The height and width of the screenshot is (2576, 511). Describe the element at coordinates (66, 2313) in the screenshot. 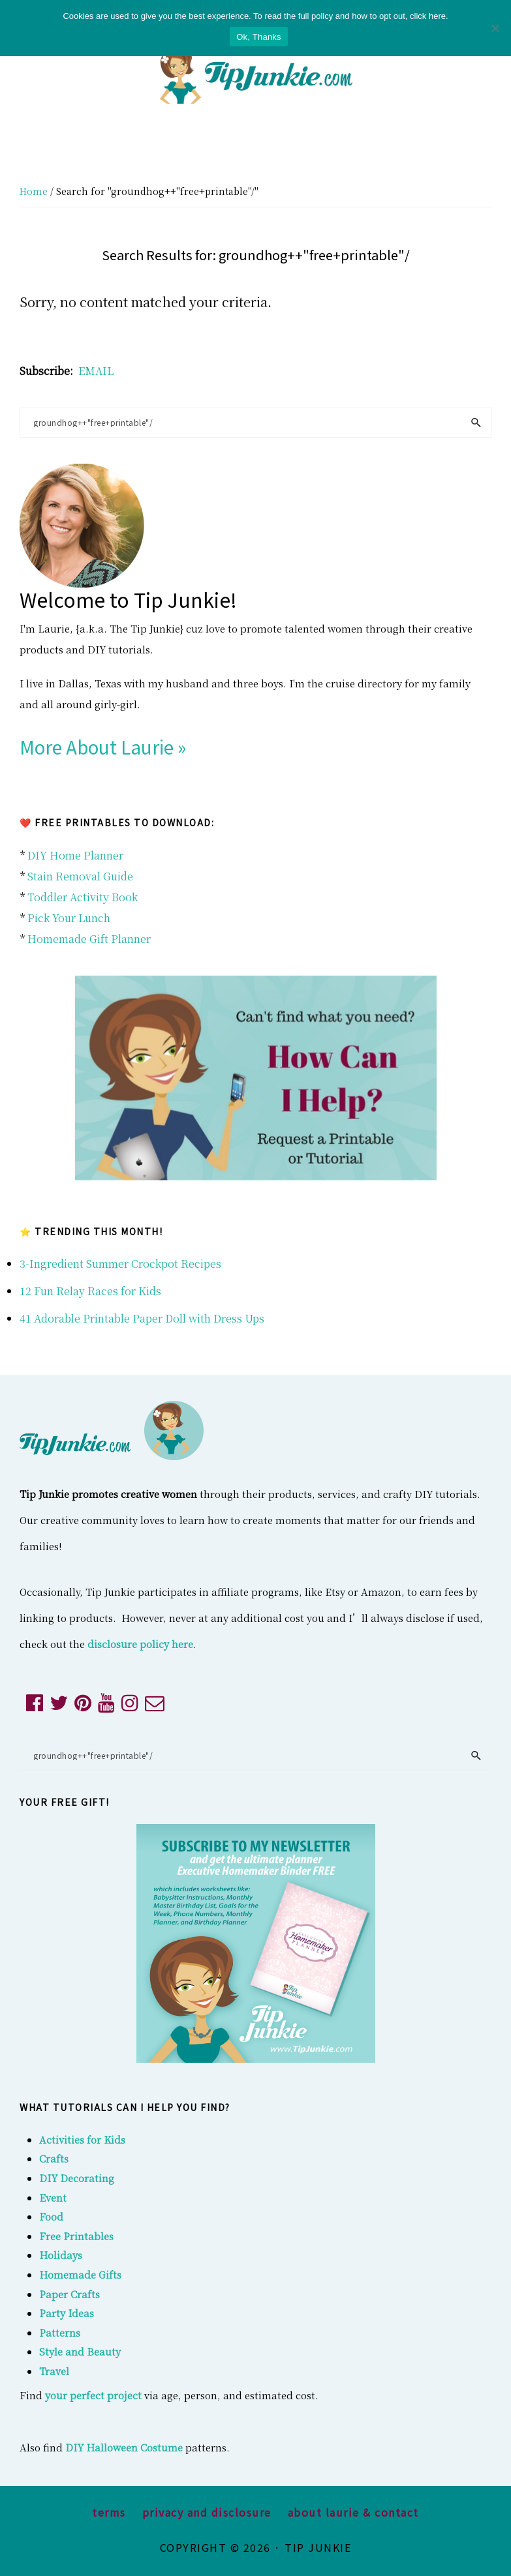

I see `Party Ideas` at that location.